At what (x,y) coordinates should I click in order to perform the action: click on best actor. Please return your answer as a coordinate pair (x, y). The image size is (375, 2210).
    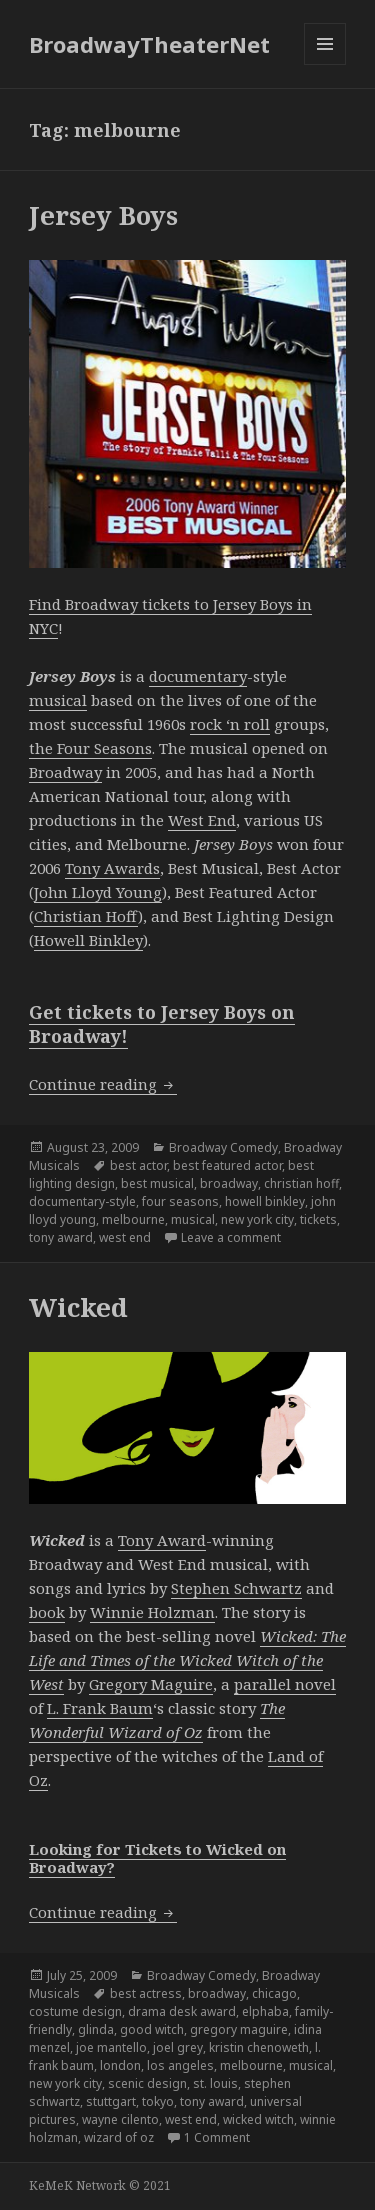
    Looking at the image, I should click on (138, 1165).